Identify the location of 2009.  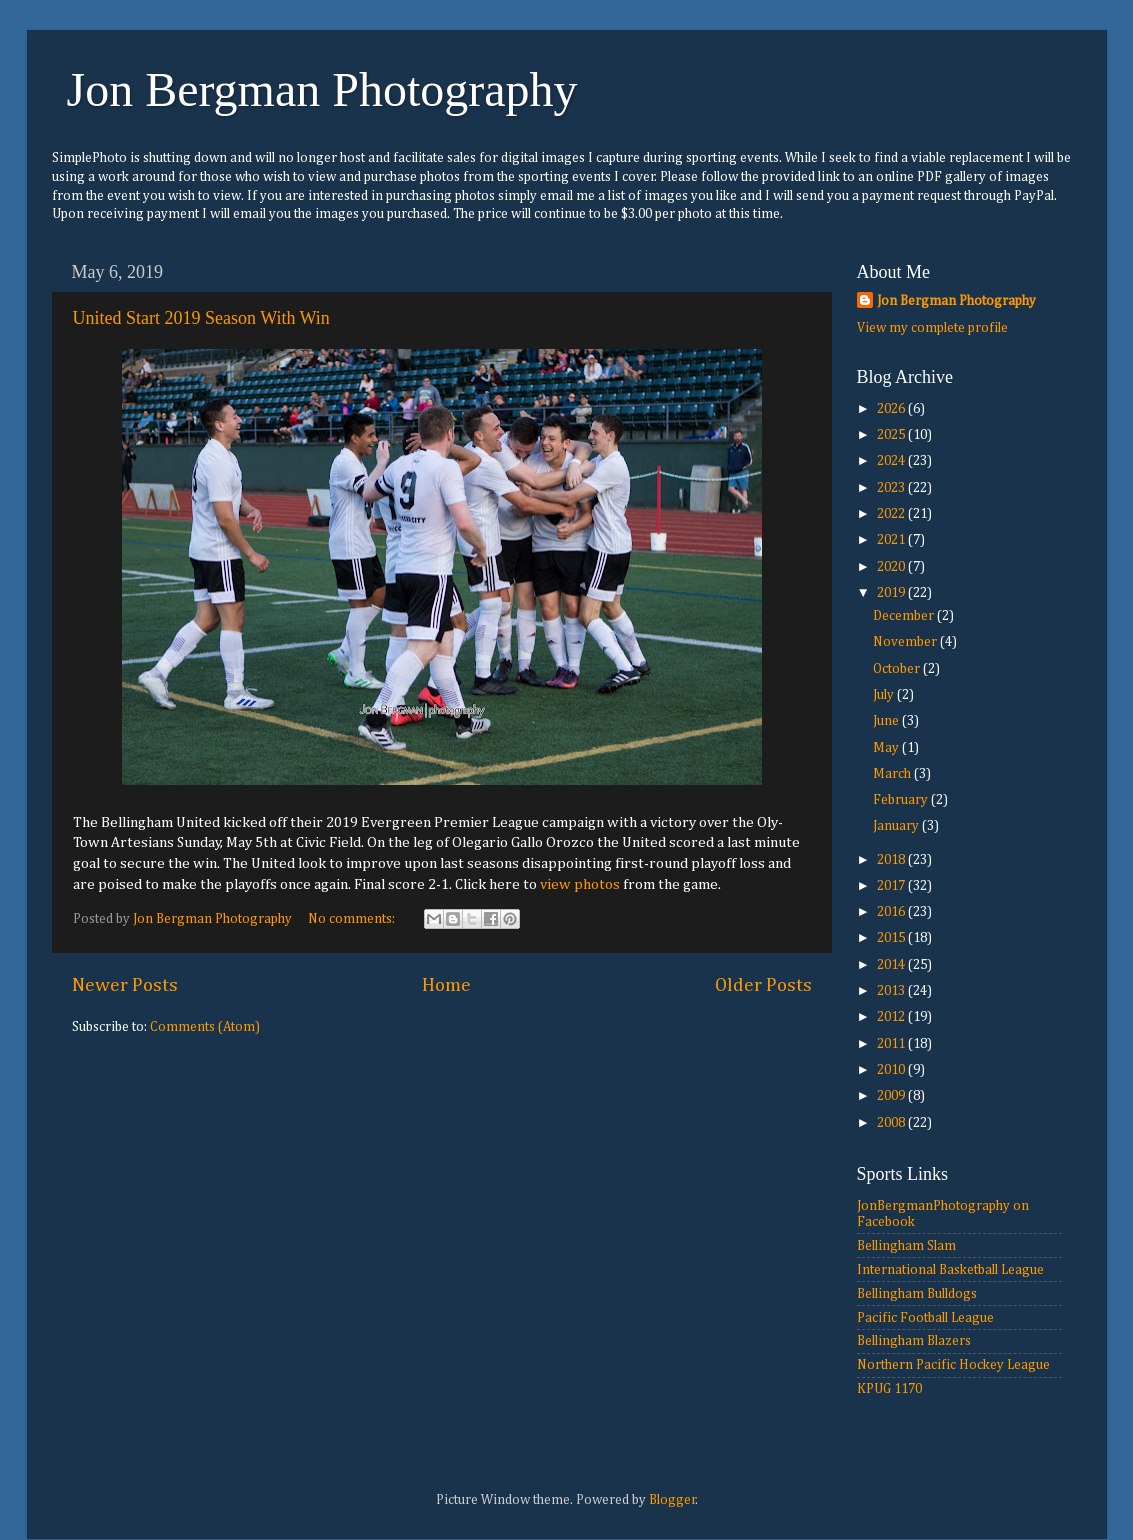
(892, 1096).